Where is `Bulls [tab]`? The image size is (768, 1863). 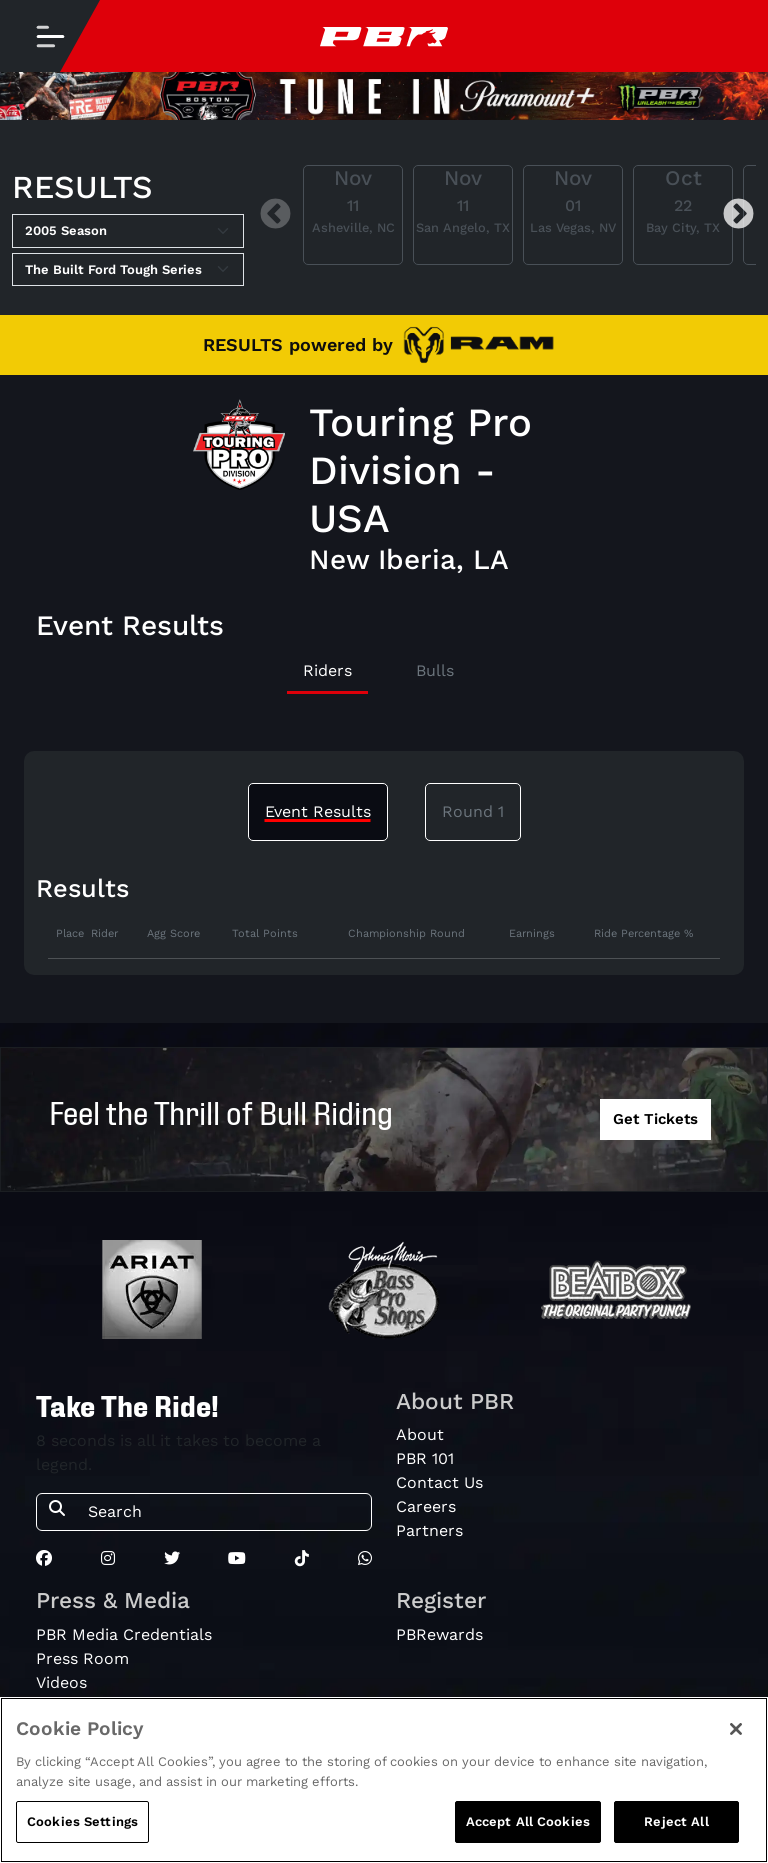 Bulls [tab] is located at coordinates (435, 670).